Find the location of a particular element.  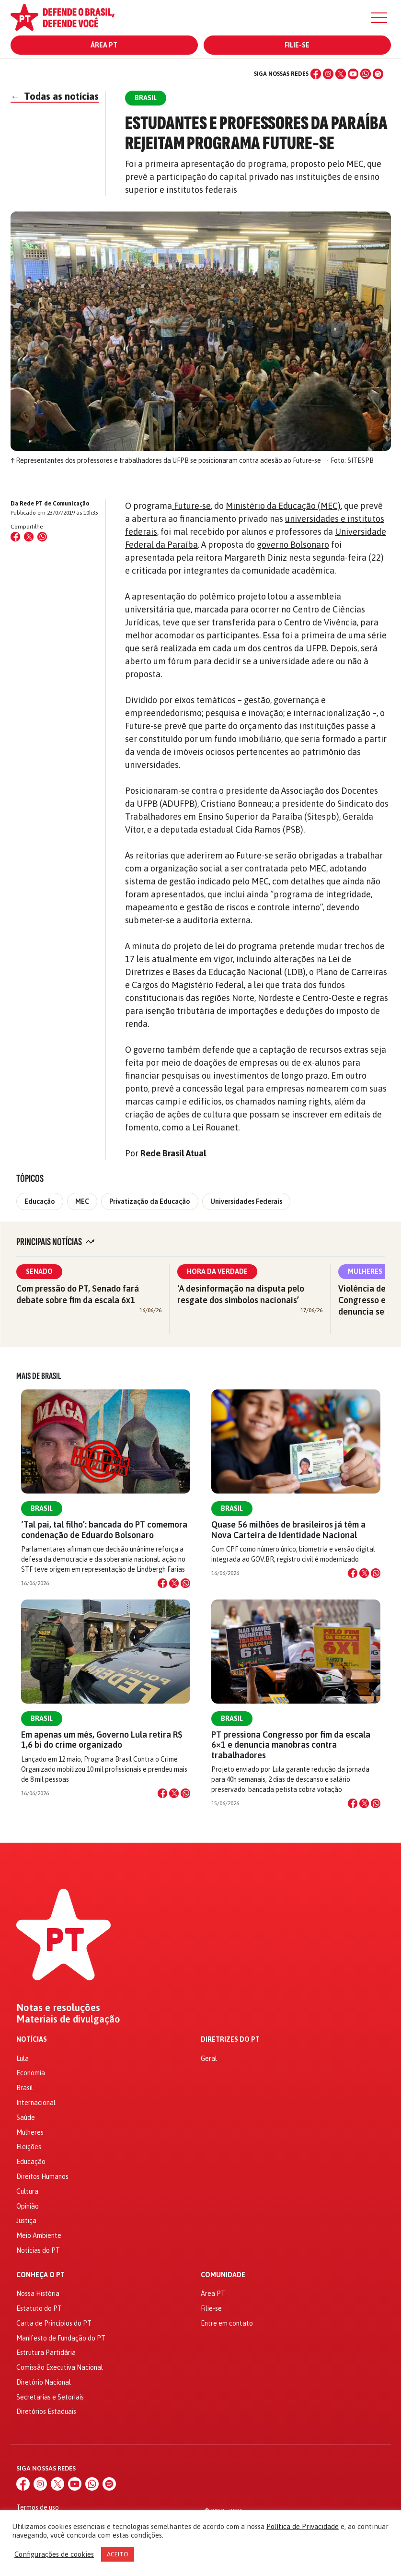

[X (Twitter)] is located at coordinates (340, 74).